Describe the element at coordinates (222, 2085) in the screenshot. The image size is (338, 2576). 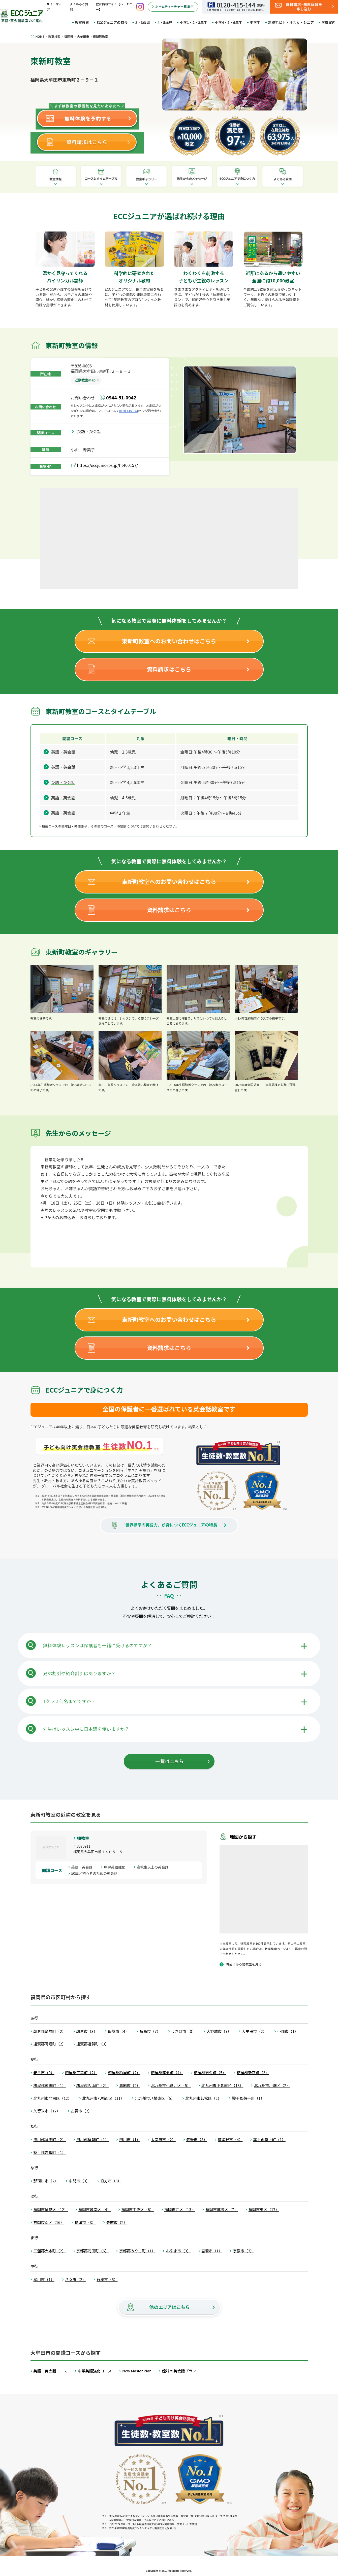
I see `北九州市小倉南区（18）` at that location.